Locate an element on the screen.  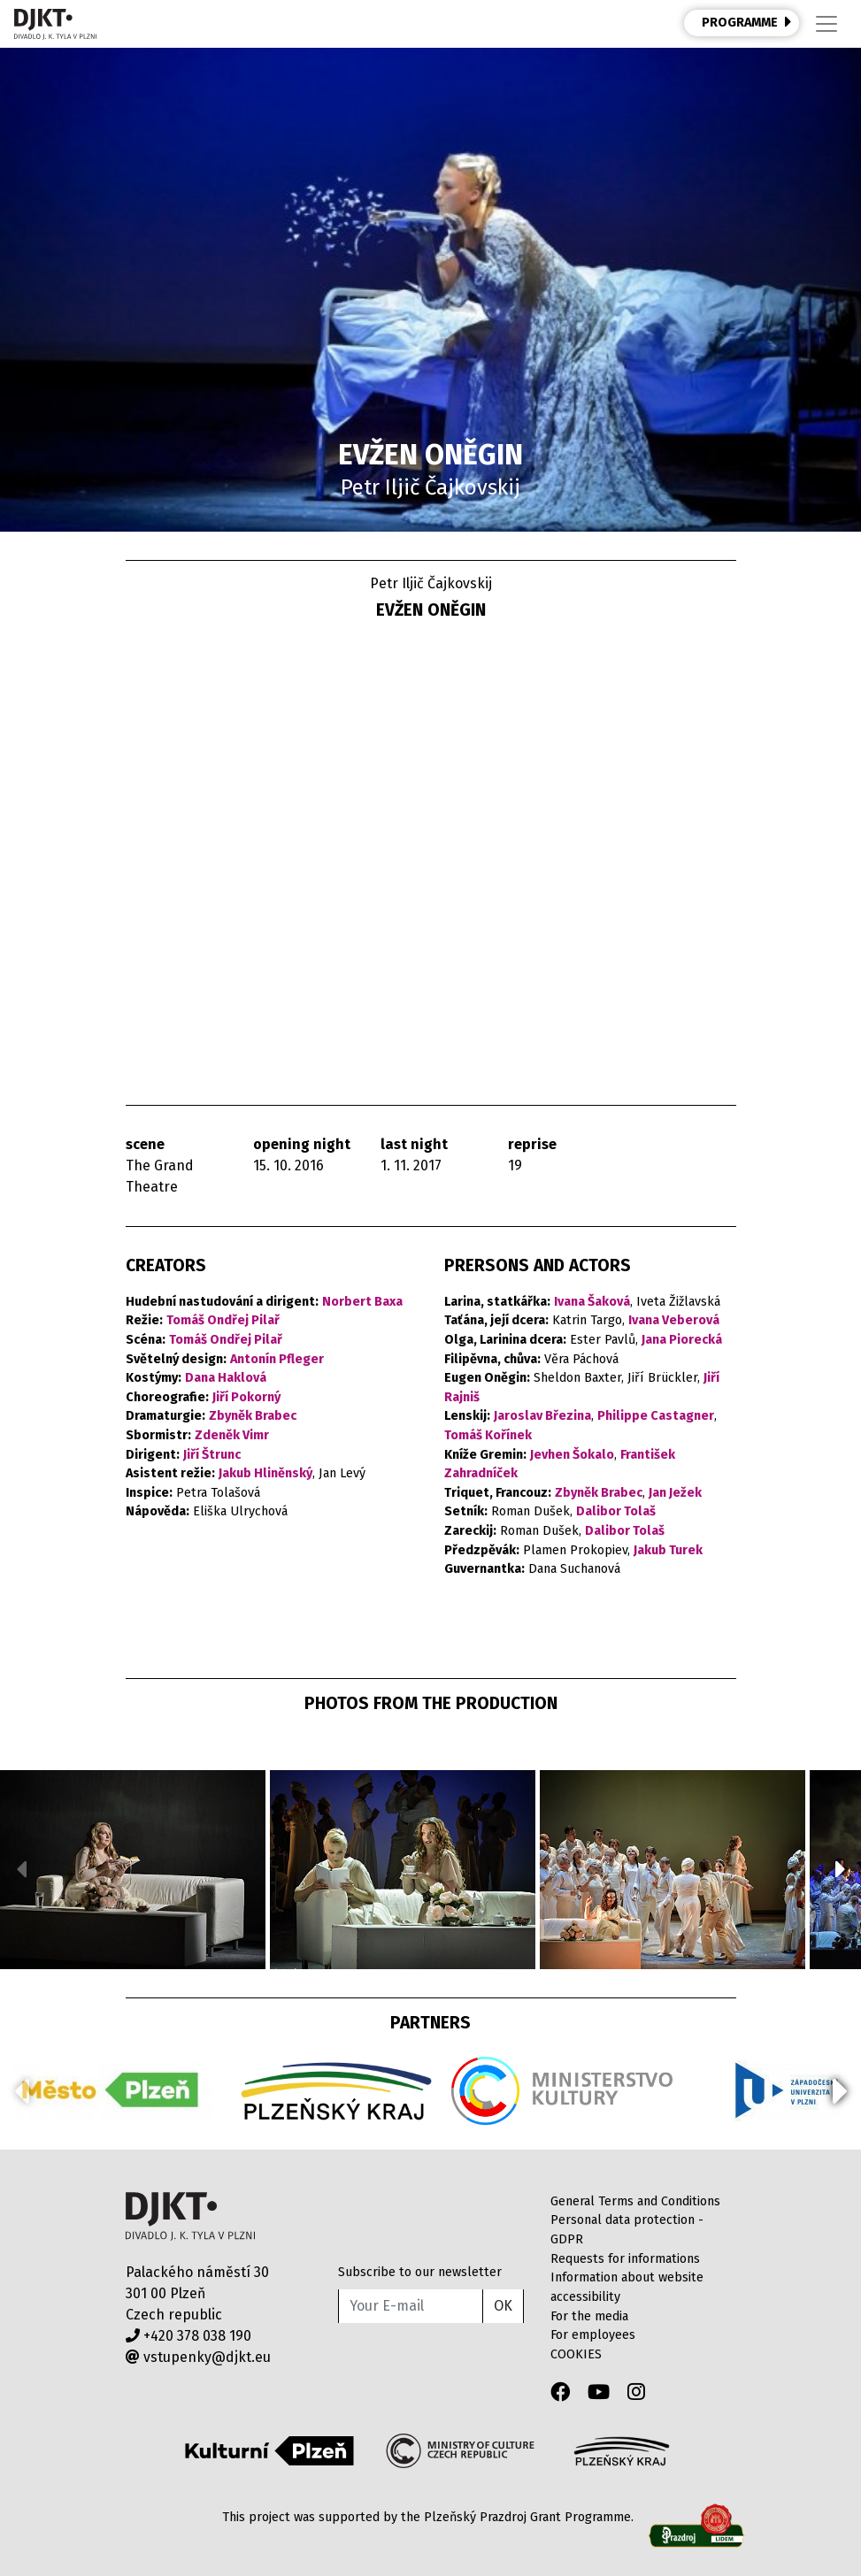
Tomáš Kořínek is located at coordinates (488, 1435).